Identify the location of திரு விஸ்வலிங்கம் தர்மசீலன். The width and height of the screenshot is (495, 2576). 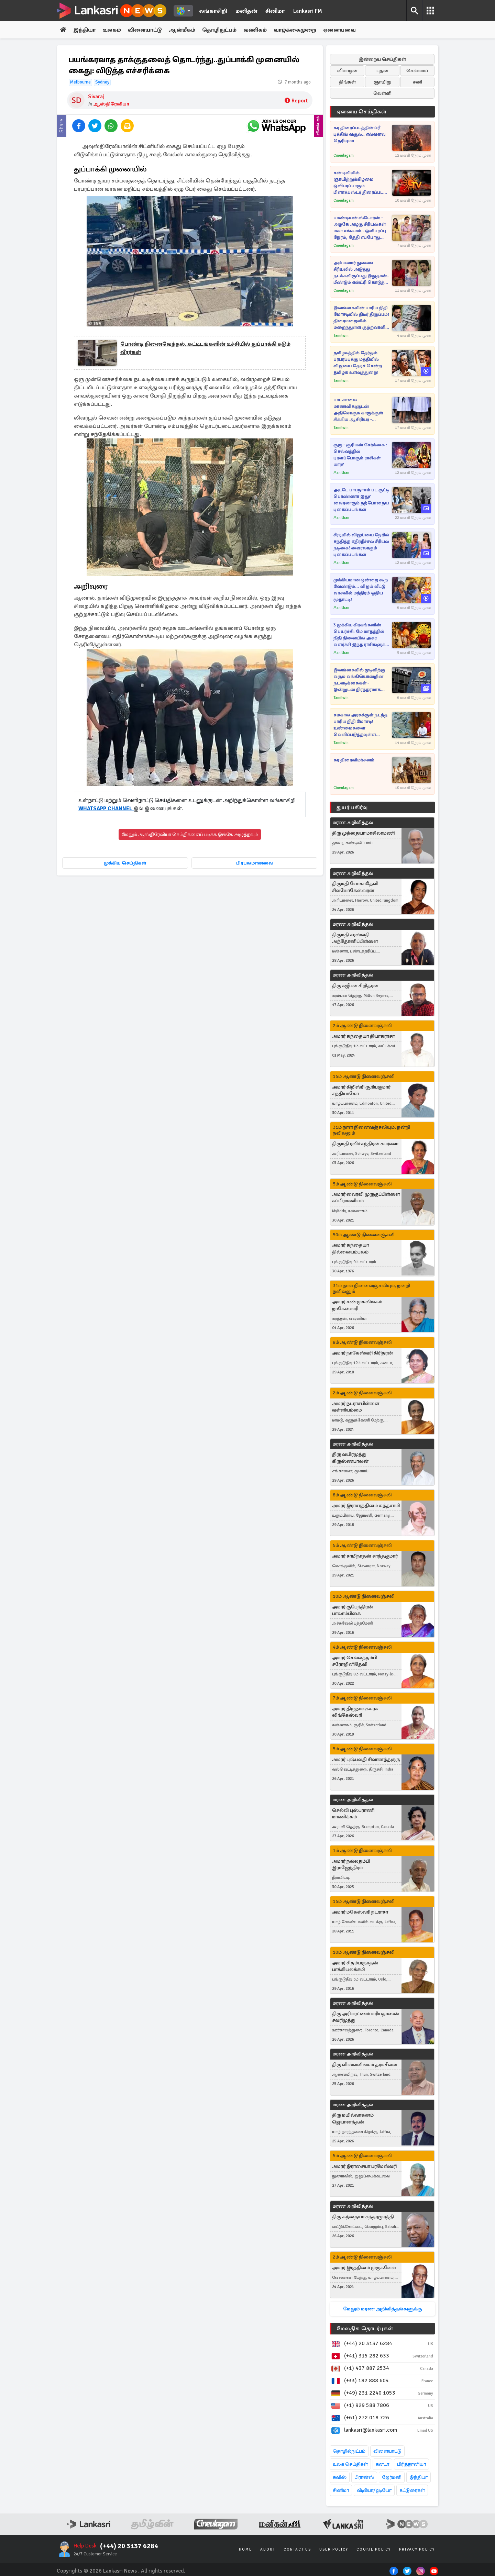
(364, 2064).